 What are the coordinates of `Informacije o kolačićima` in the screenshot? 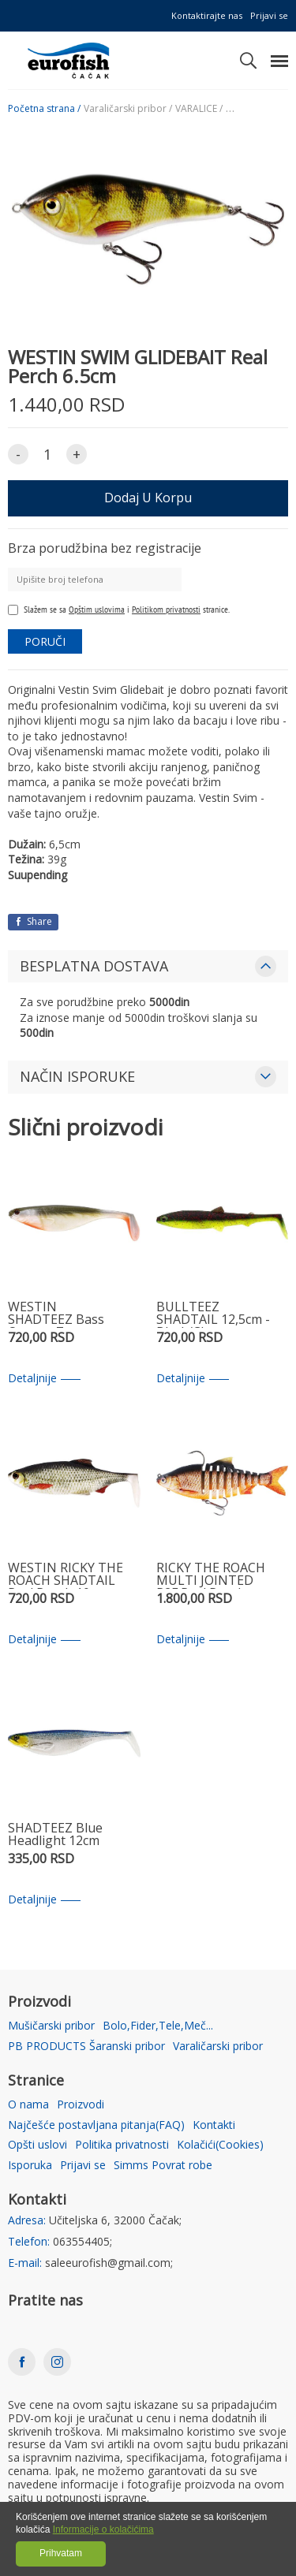 It's located at (103, 2529).